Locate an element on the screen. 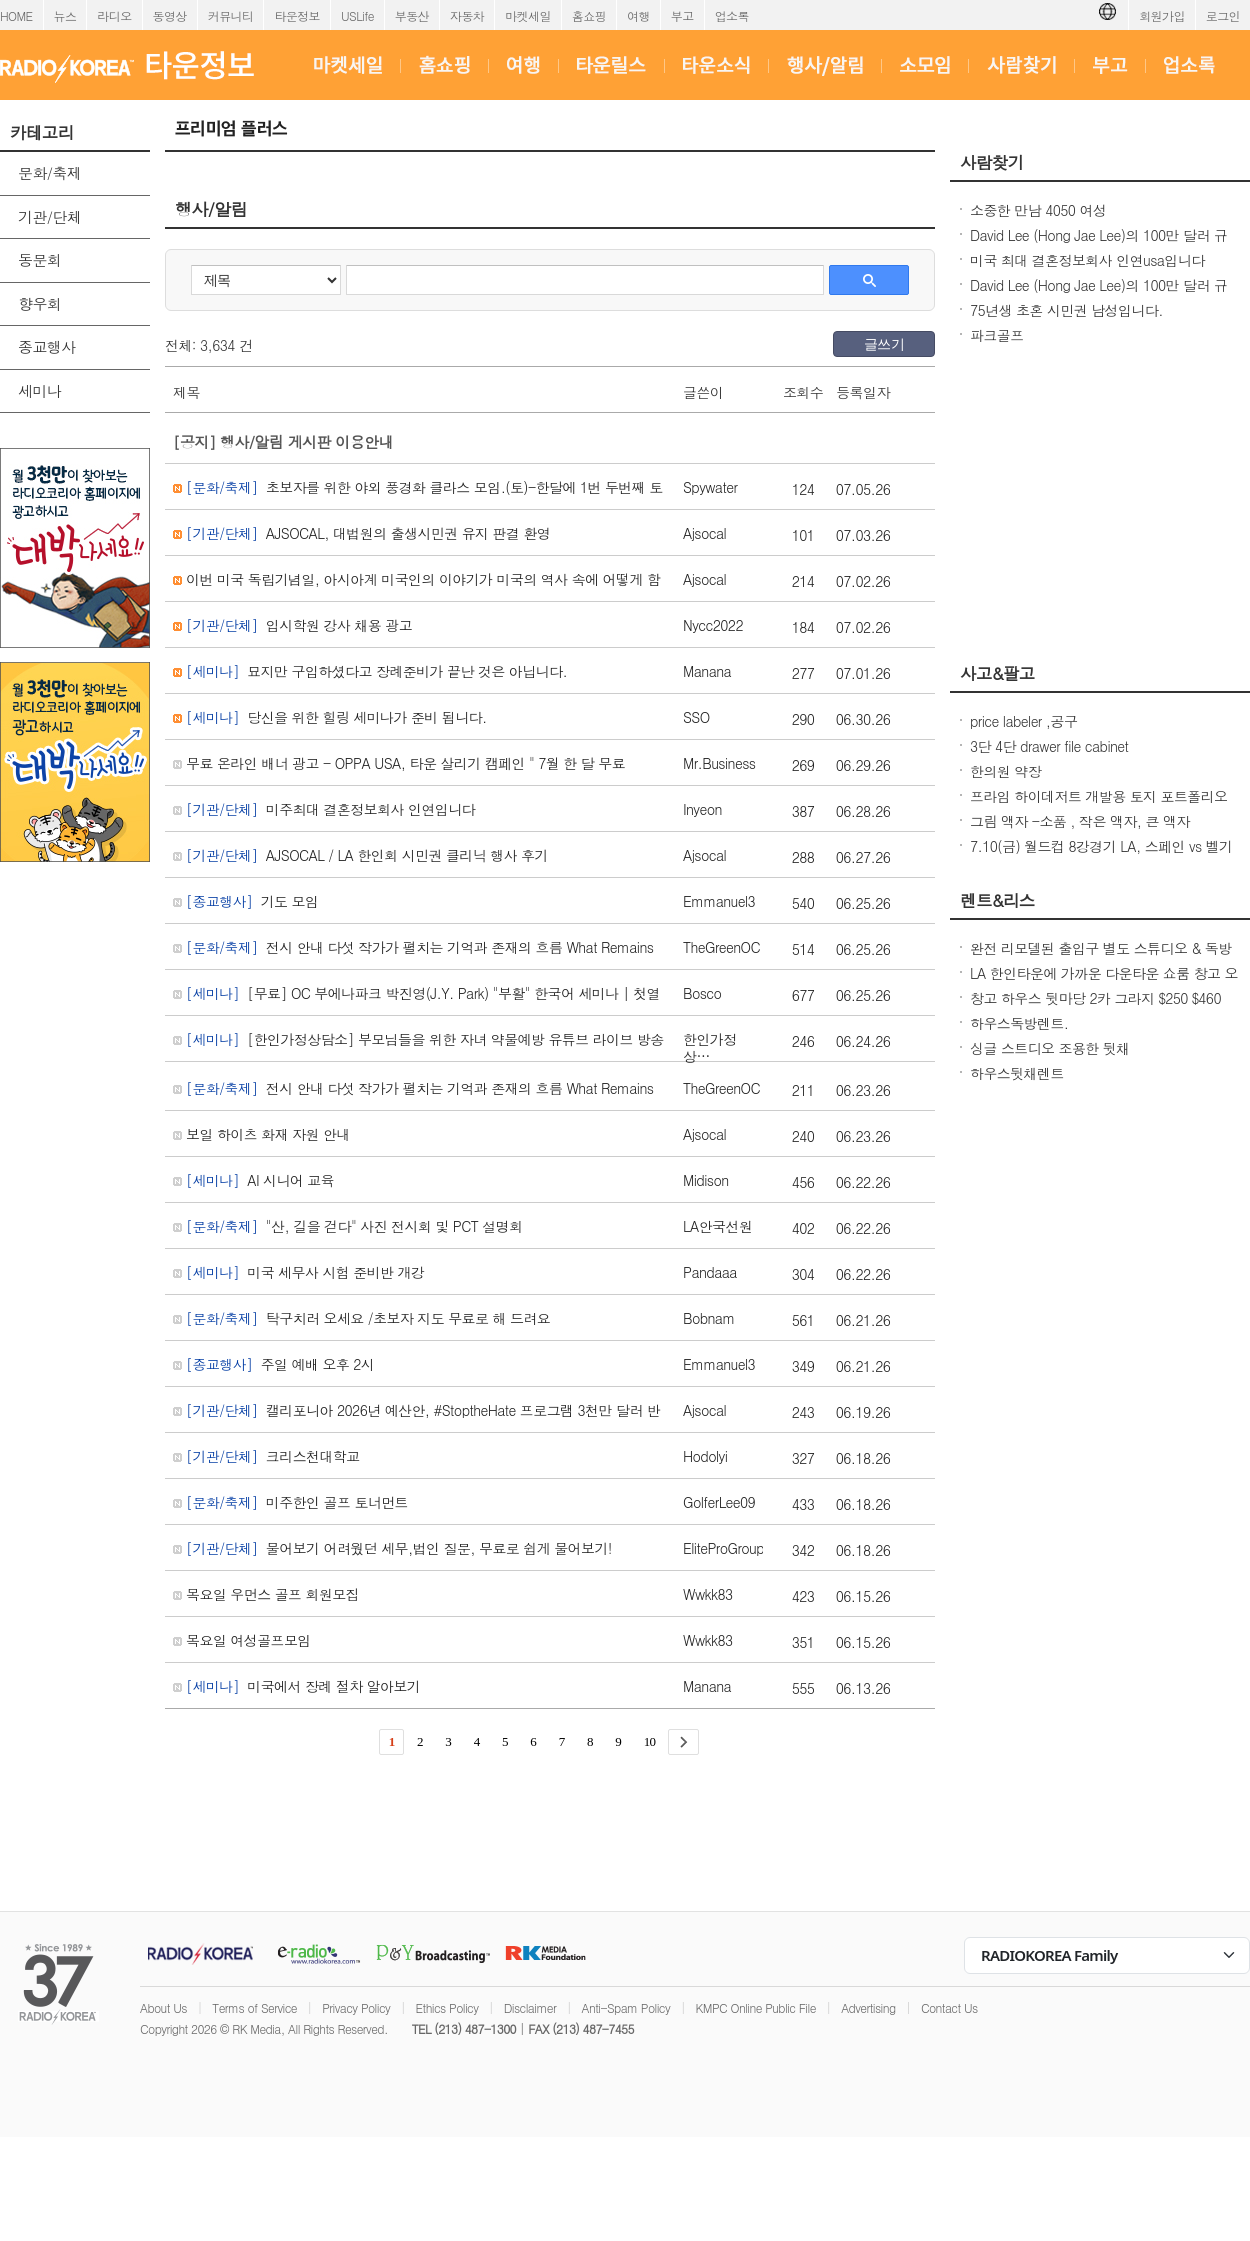  KMPC Online Public File is located at coordinates (756, 2007).